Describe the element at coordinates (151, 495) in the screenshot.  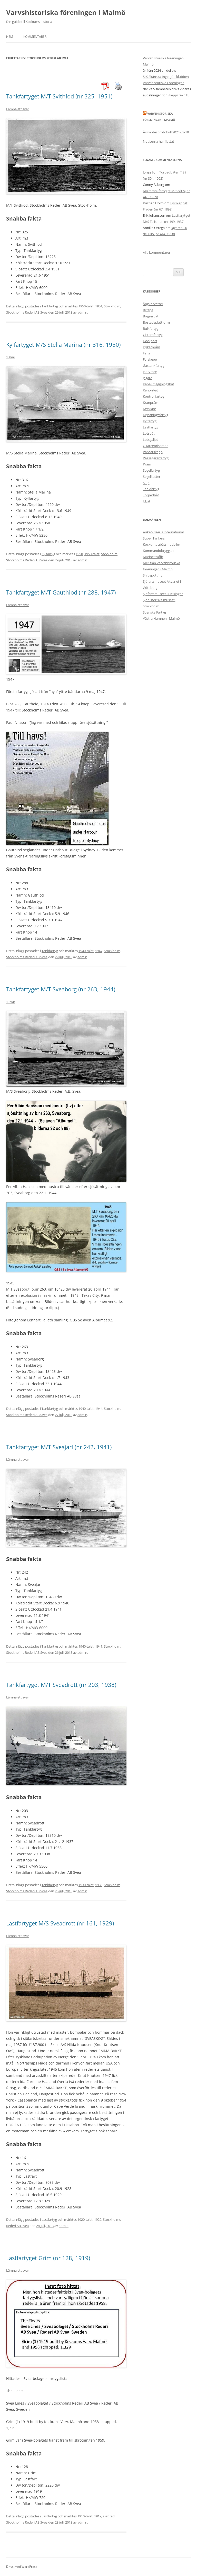
I see `Torpedbåt` at that location.